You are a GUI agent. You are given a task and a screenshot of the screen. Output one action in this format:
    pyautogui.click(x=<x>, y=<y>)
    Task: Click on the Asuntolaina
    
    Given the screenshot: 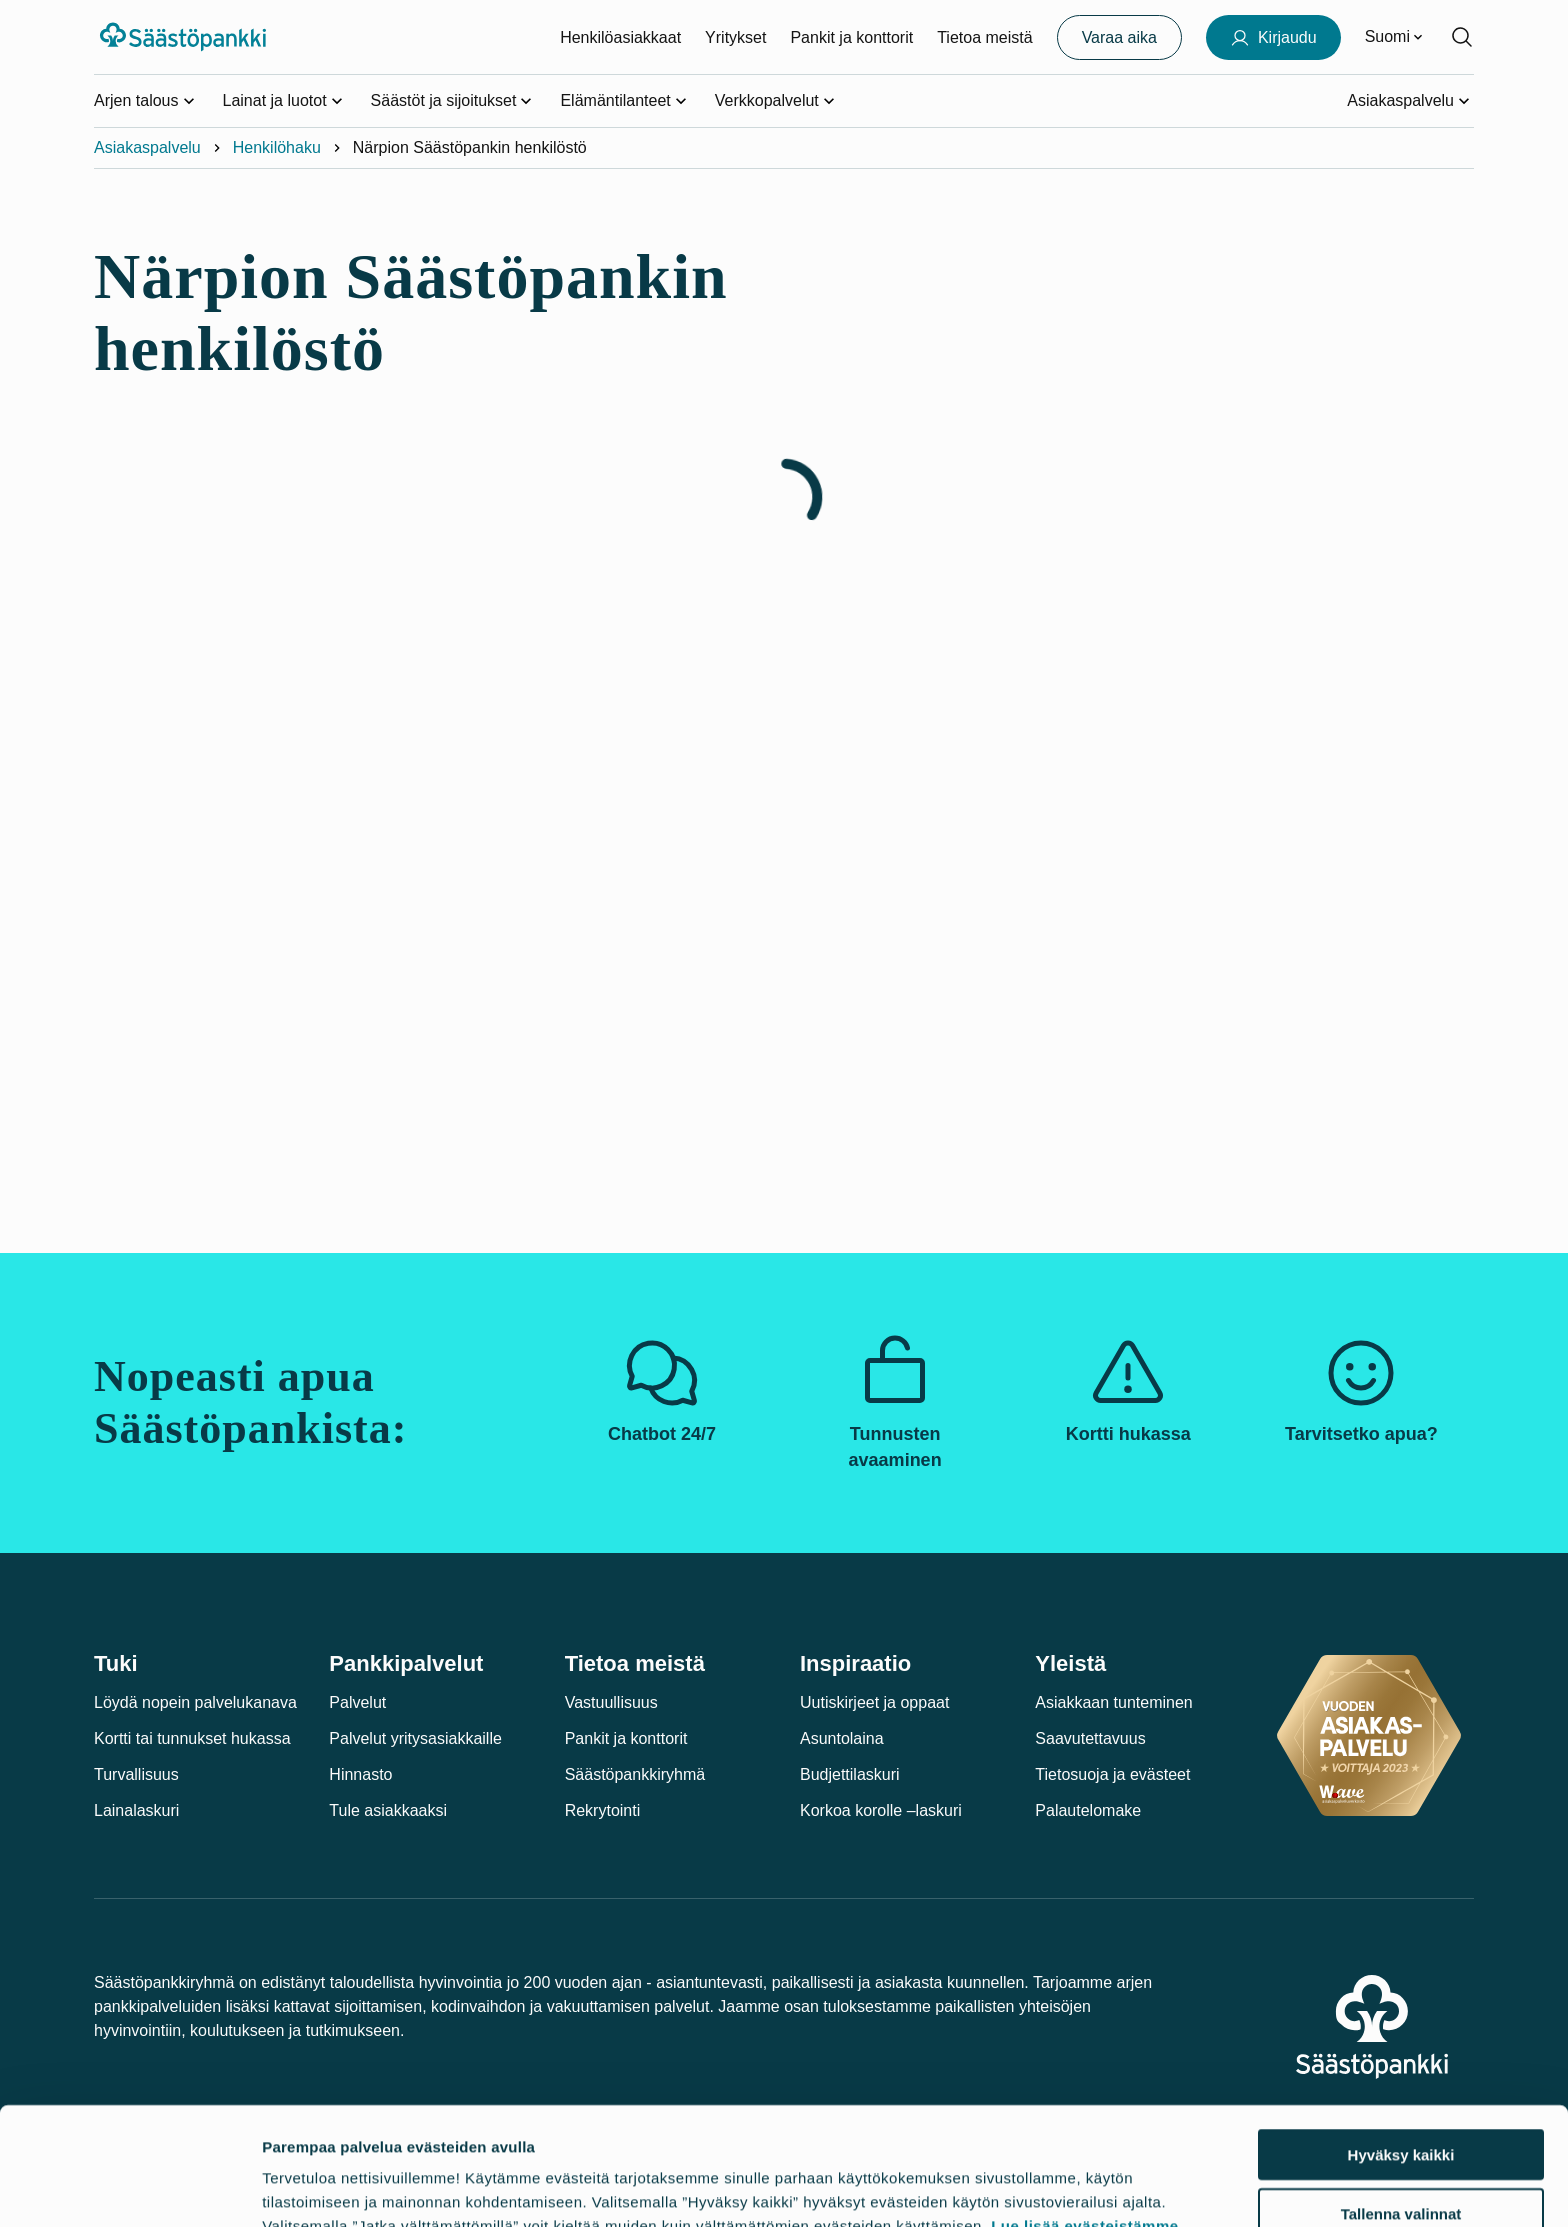 What is the action you would take?
    pyautogui.click(x=842, y=1738)
    